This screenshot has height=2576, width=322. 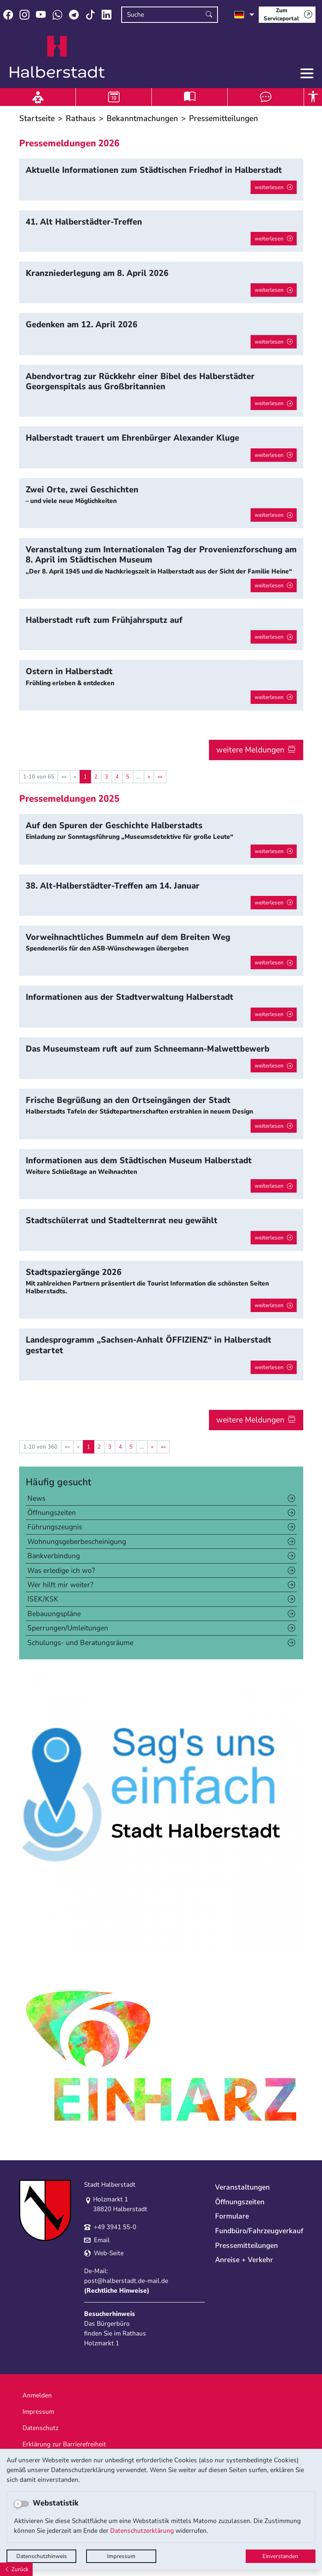 I want to click on Logo der Stadt Halberstadt, so click(x=57, y=57).